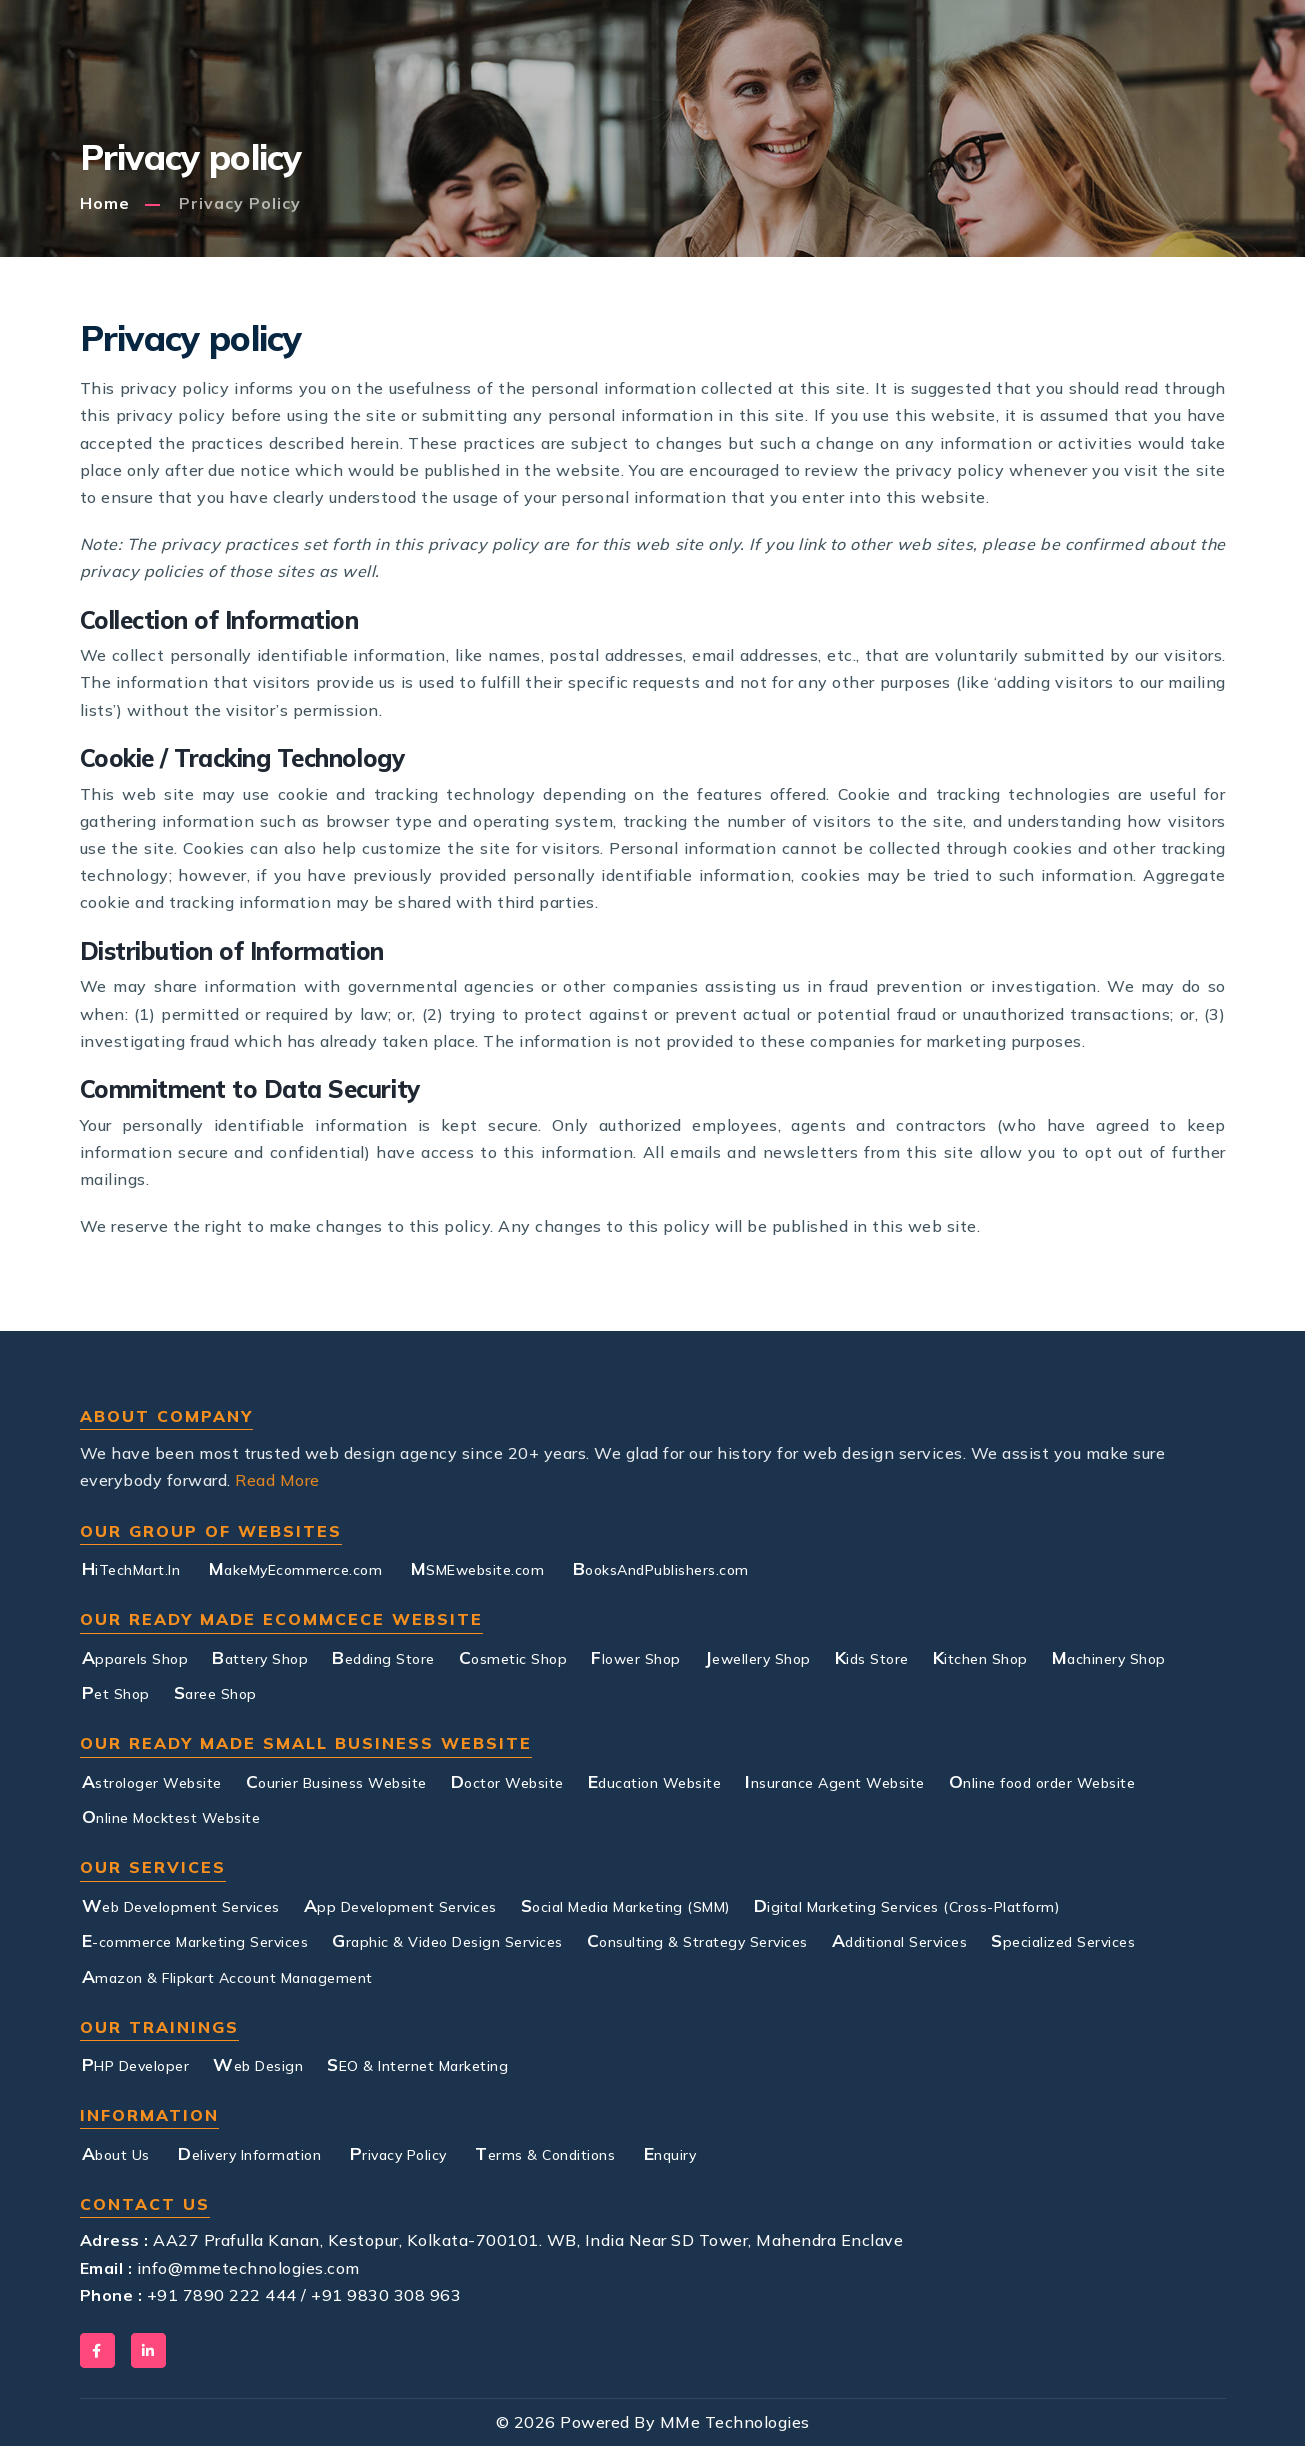  What do you see at coordinates (507, 1781) in the screenshot?
I see `Doctor Website` at bounding box center [507, 1781].